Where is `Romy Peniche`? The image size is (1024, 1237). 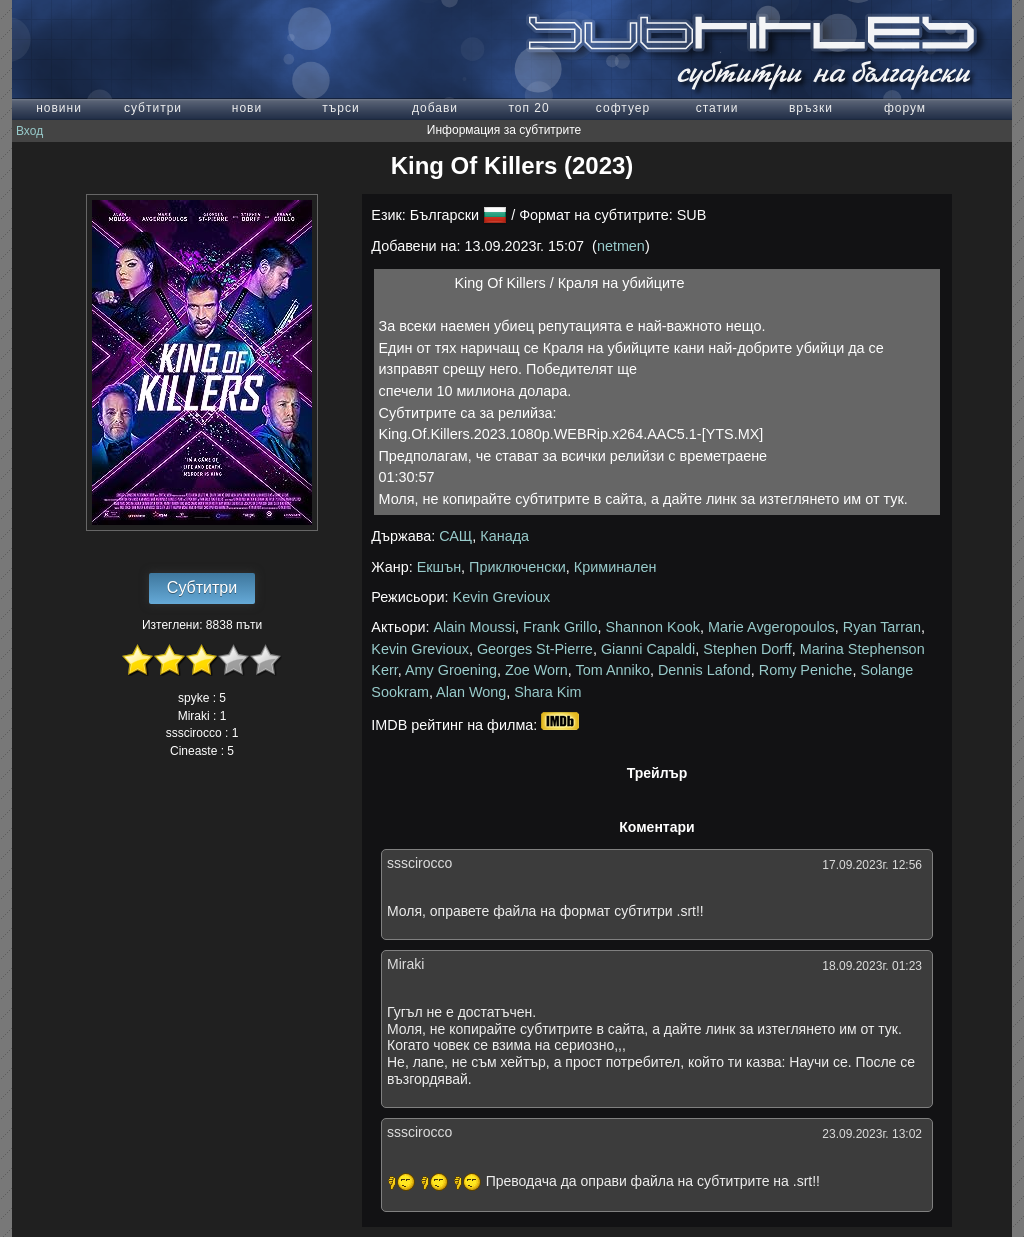
Romy Peniche is located at coordinates (806, 670).